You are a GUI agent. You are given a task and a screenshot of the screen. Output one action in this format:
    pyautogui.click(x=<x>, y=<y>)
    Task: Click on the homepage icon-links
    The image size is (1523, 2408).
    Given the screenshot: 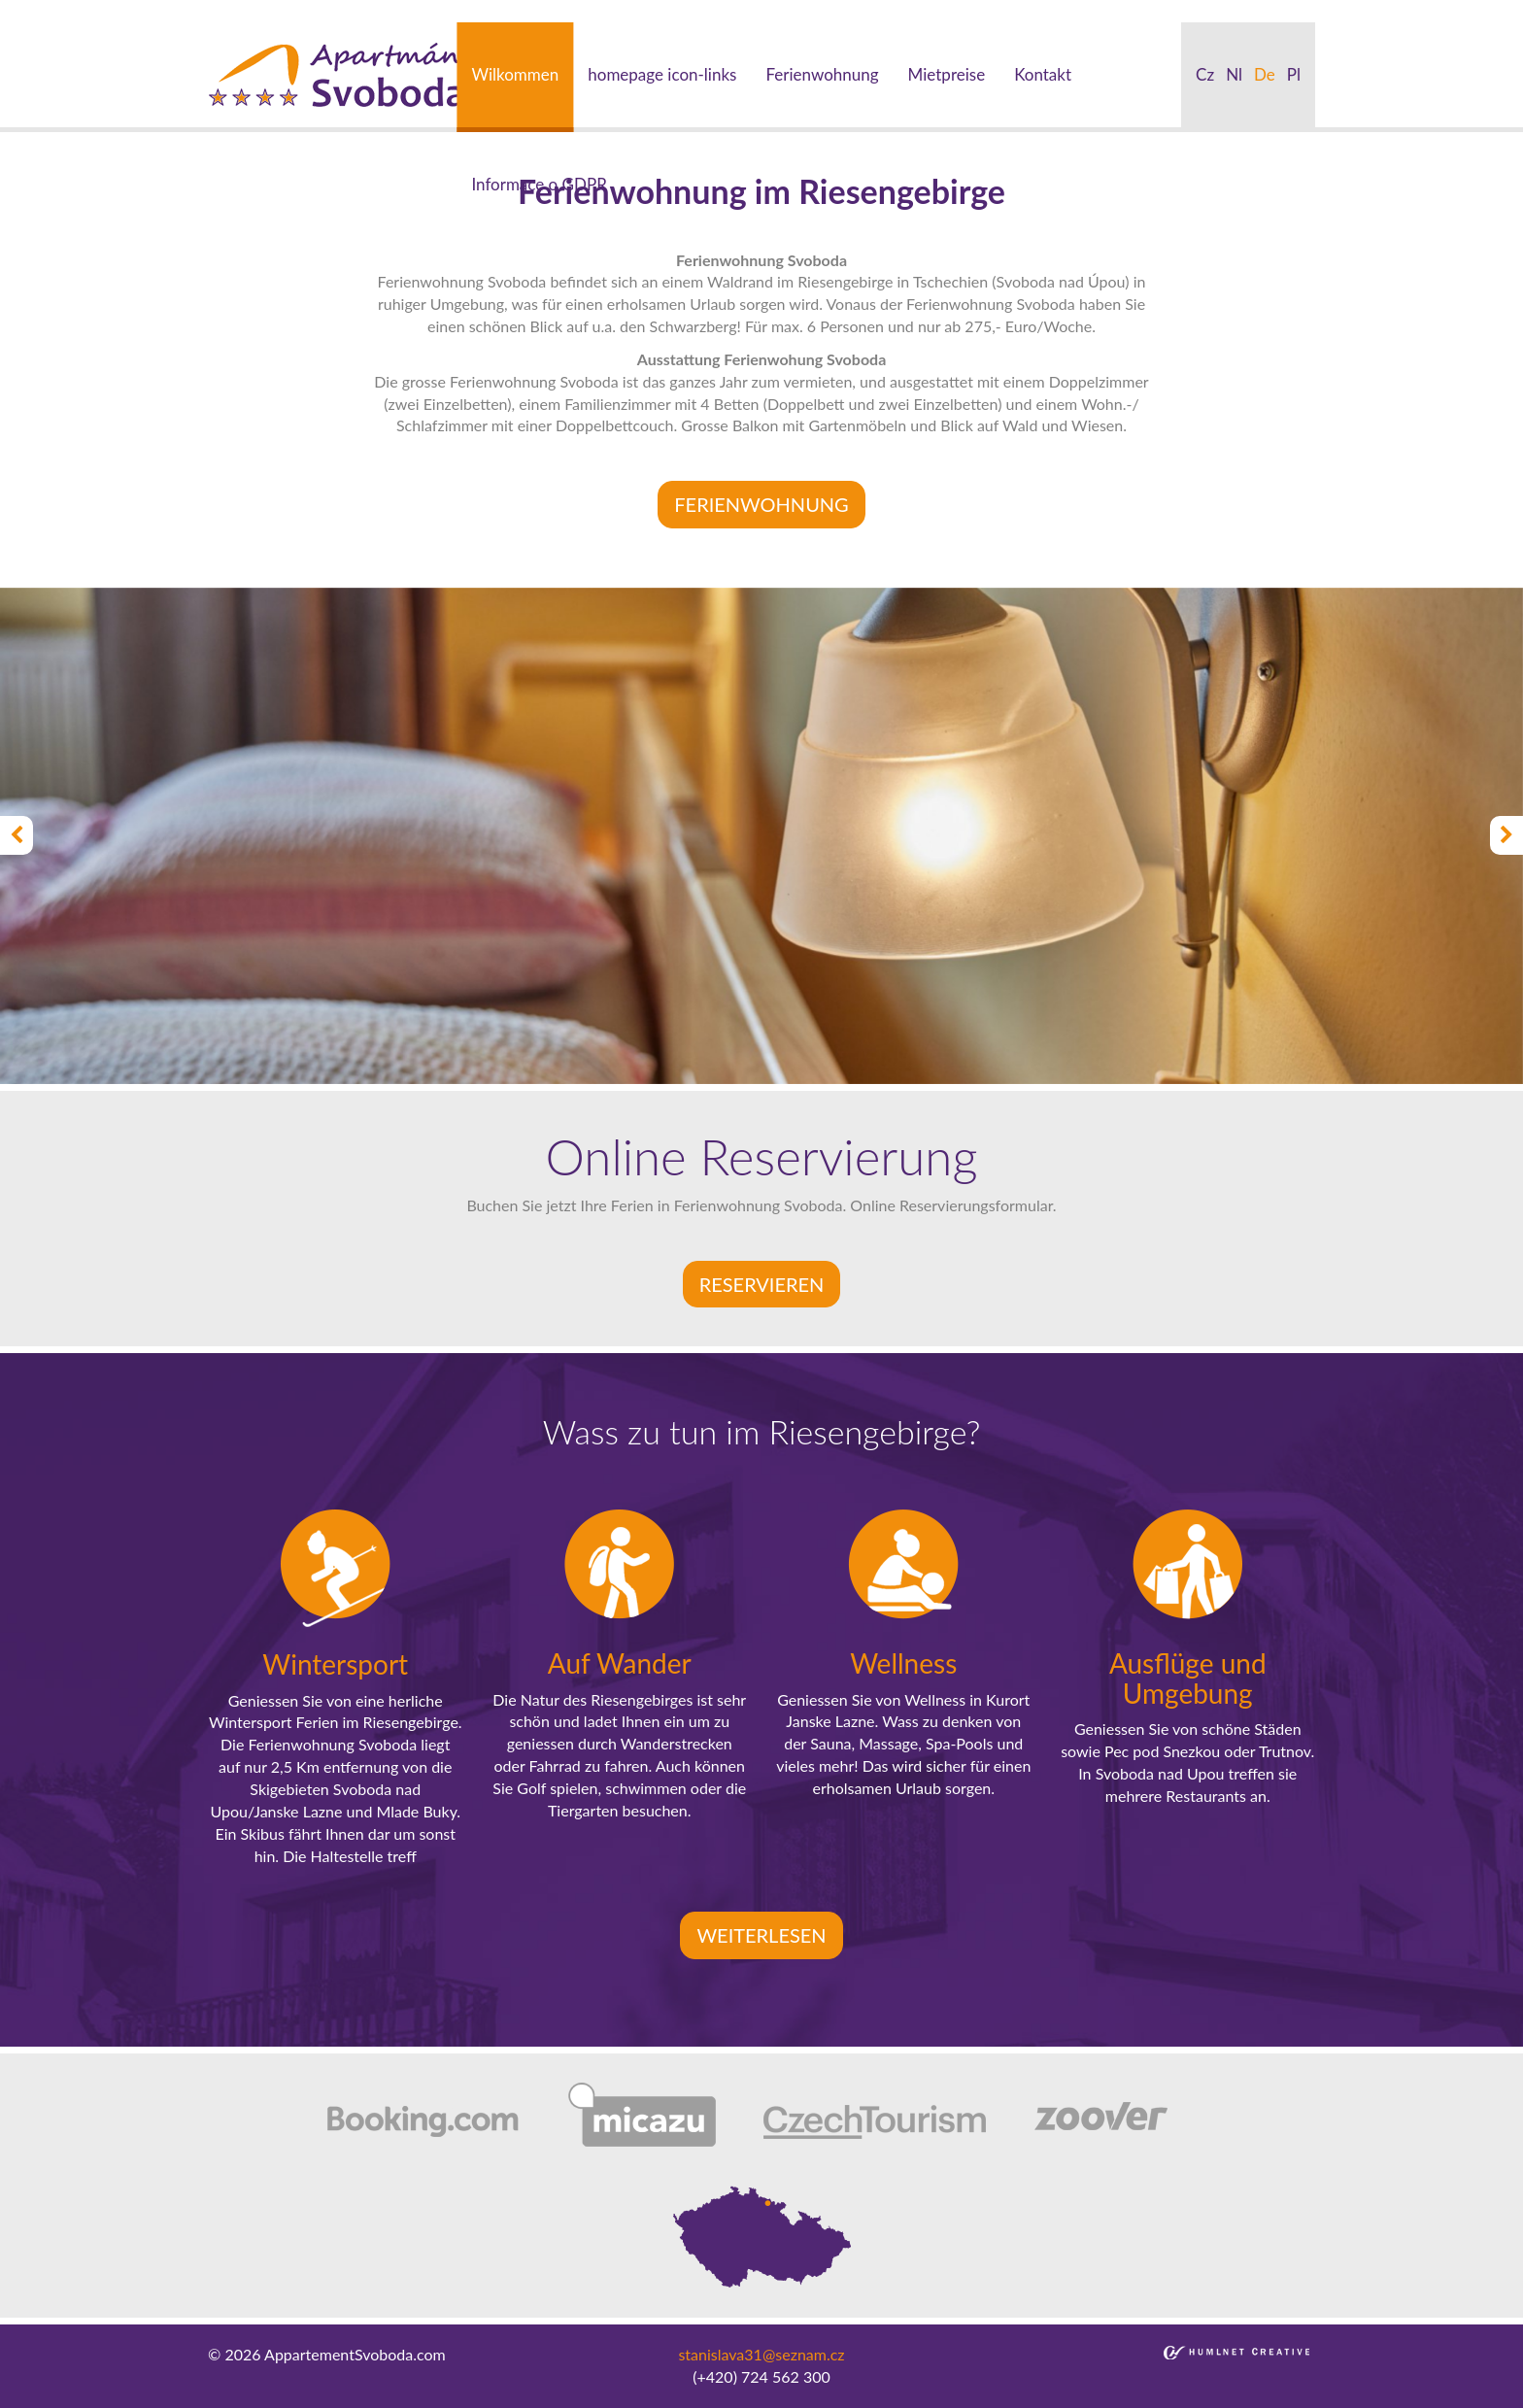 What is the action you would take?
    pyautogui.click(x=662, y=74)
    